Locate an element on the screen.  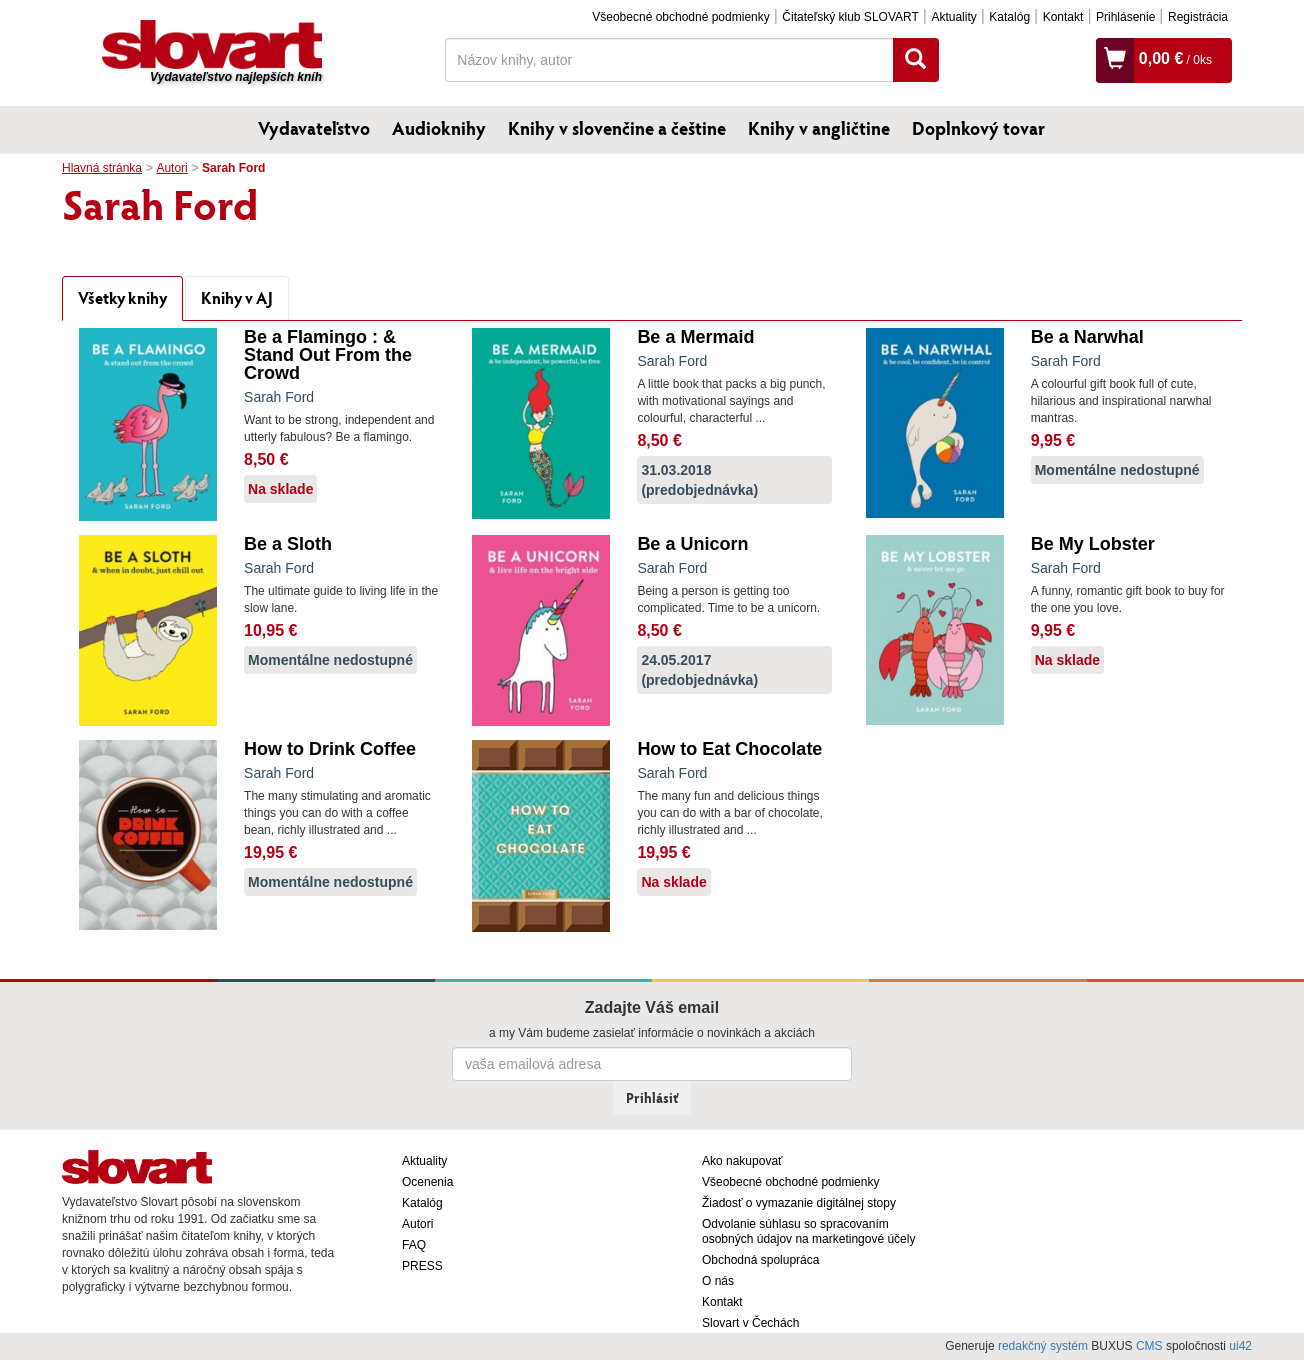
Prihlásenie is located at coordinates (1125, 17).